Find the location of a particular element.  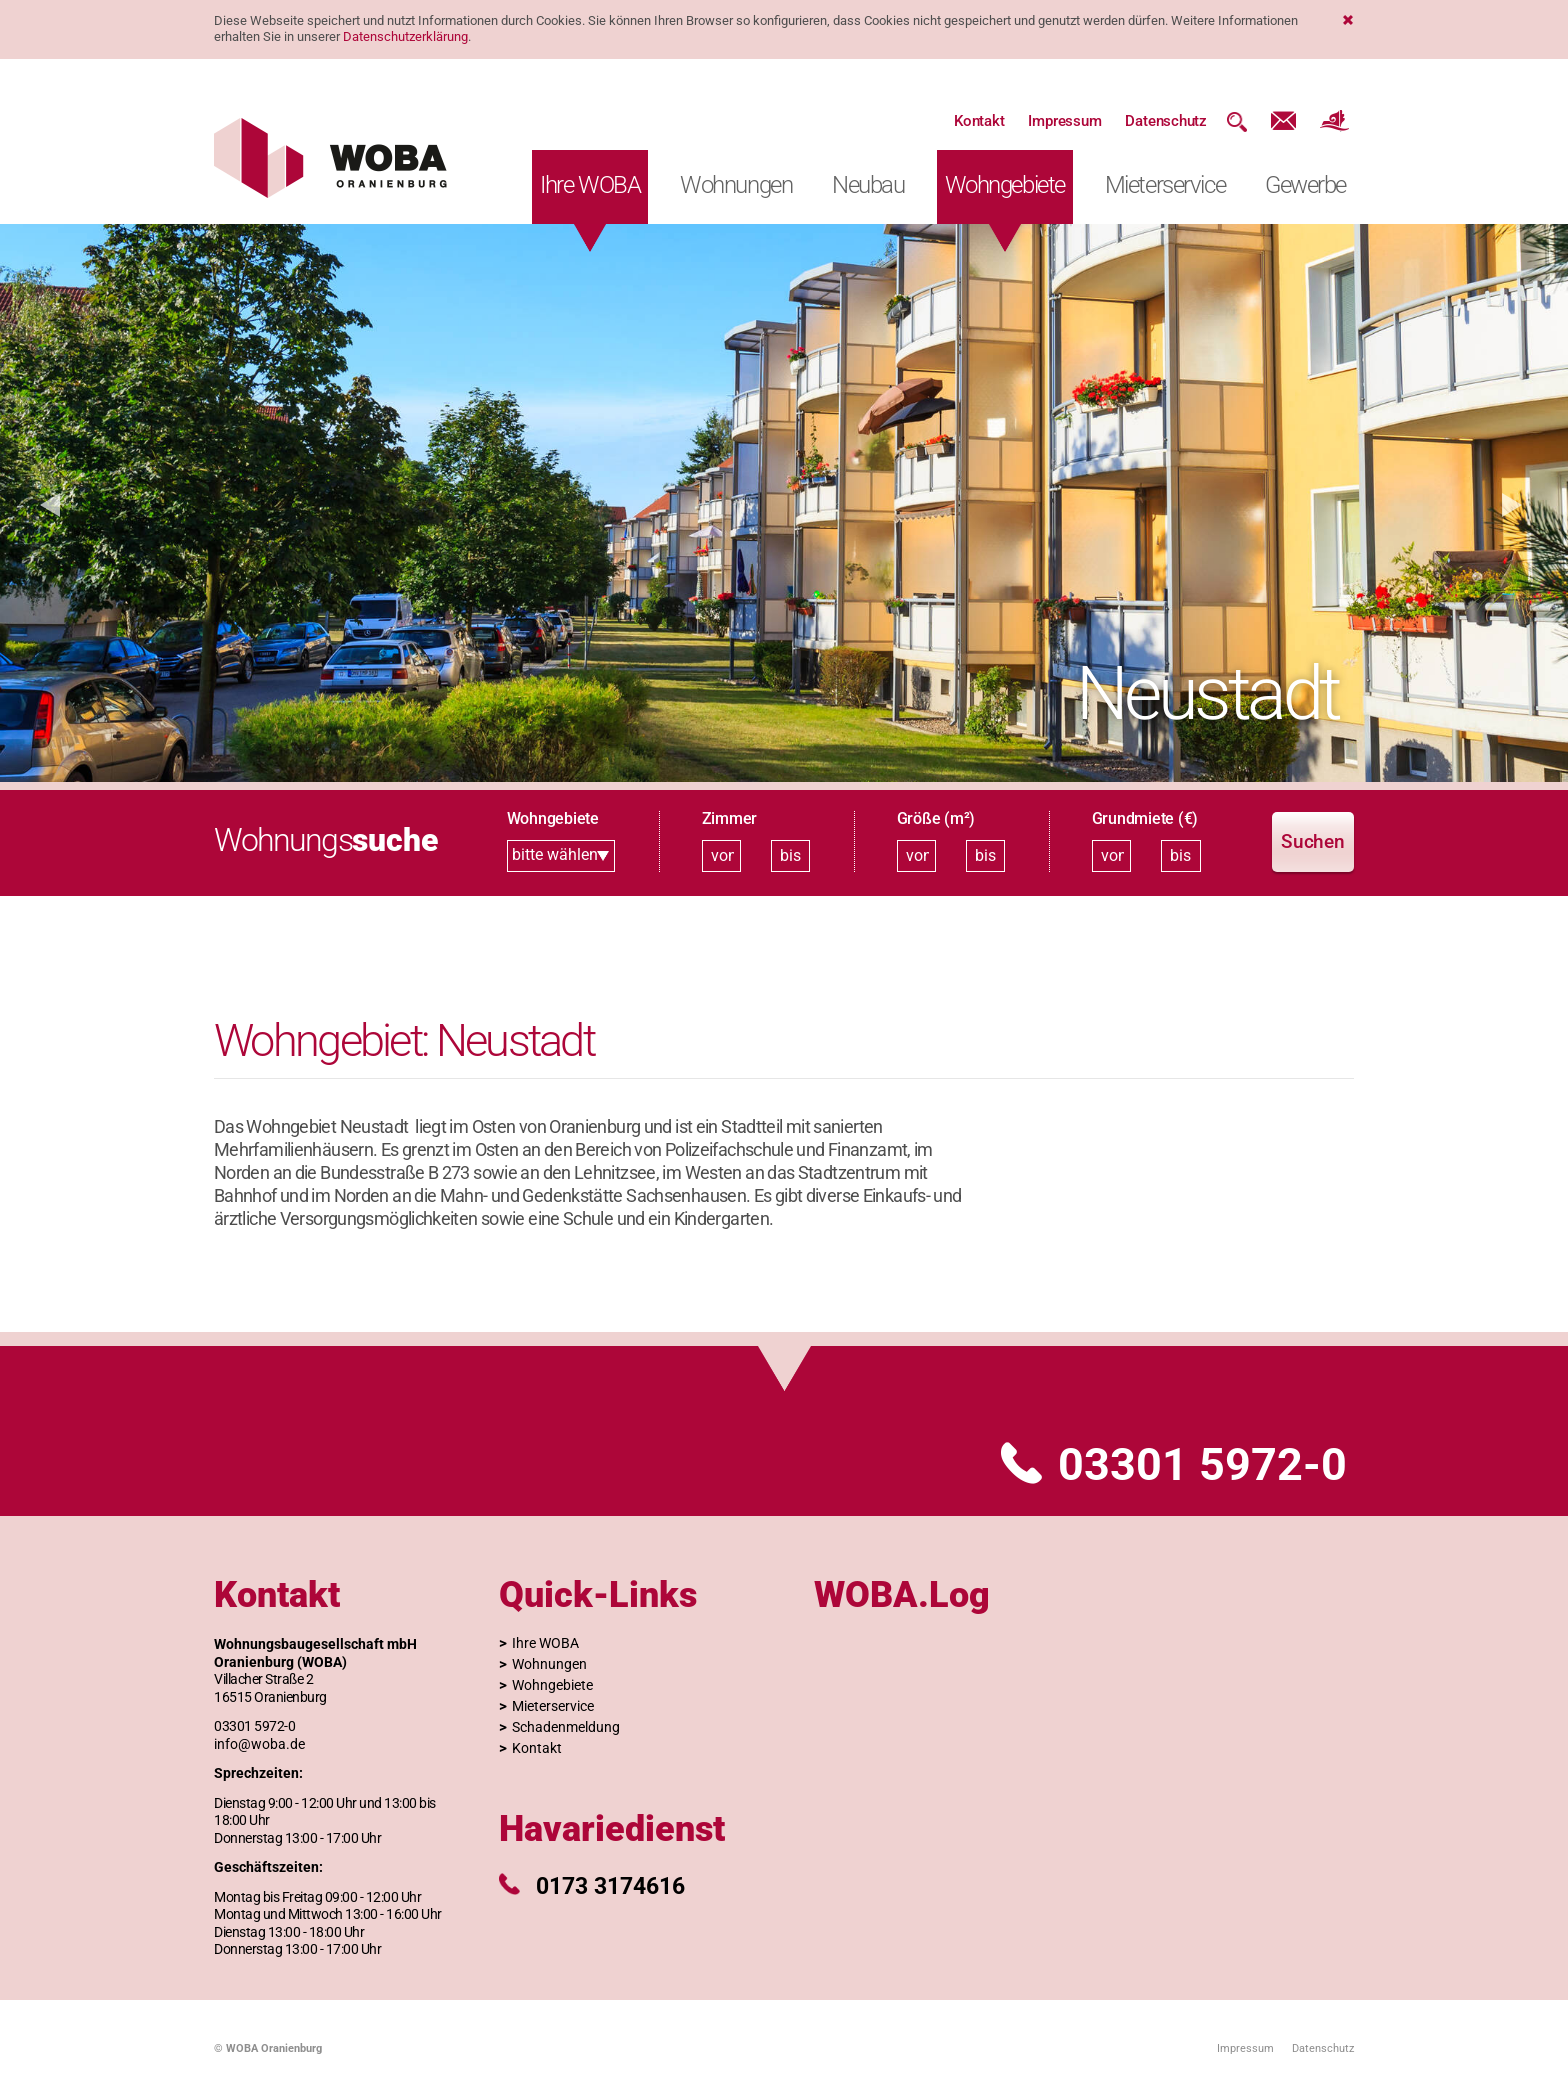

Kontakt is located at coordinates (979, 121).